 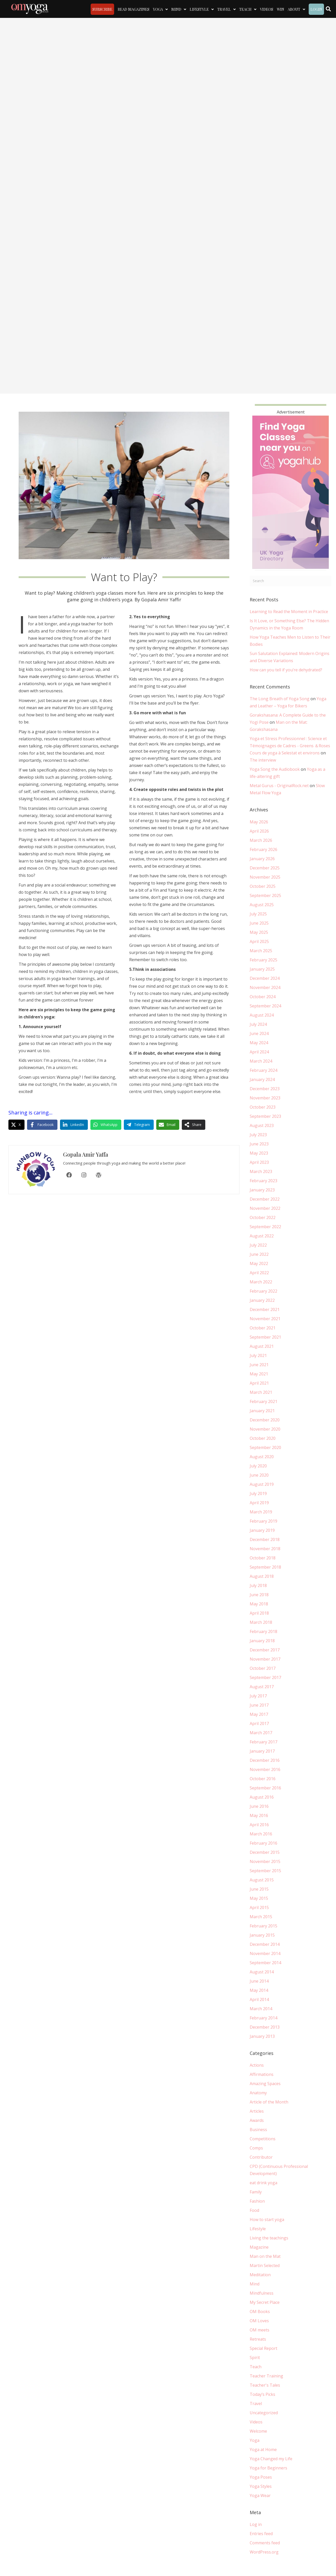 I want to click on March 2026, so click(x=261, y=840).